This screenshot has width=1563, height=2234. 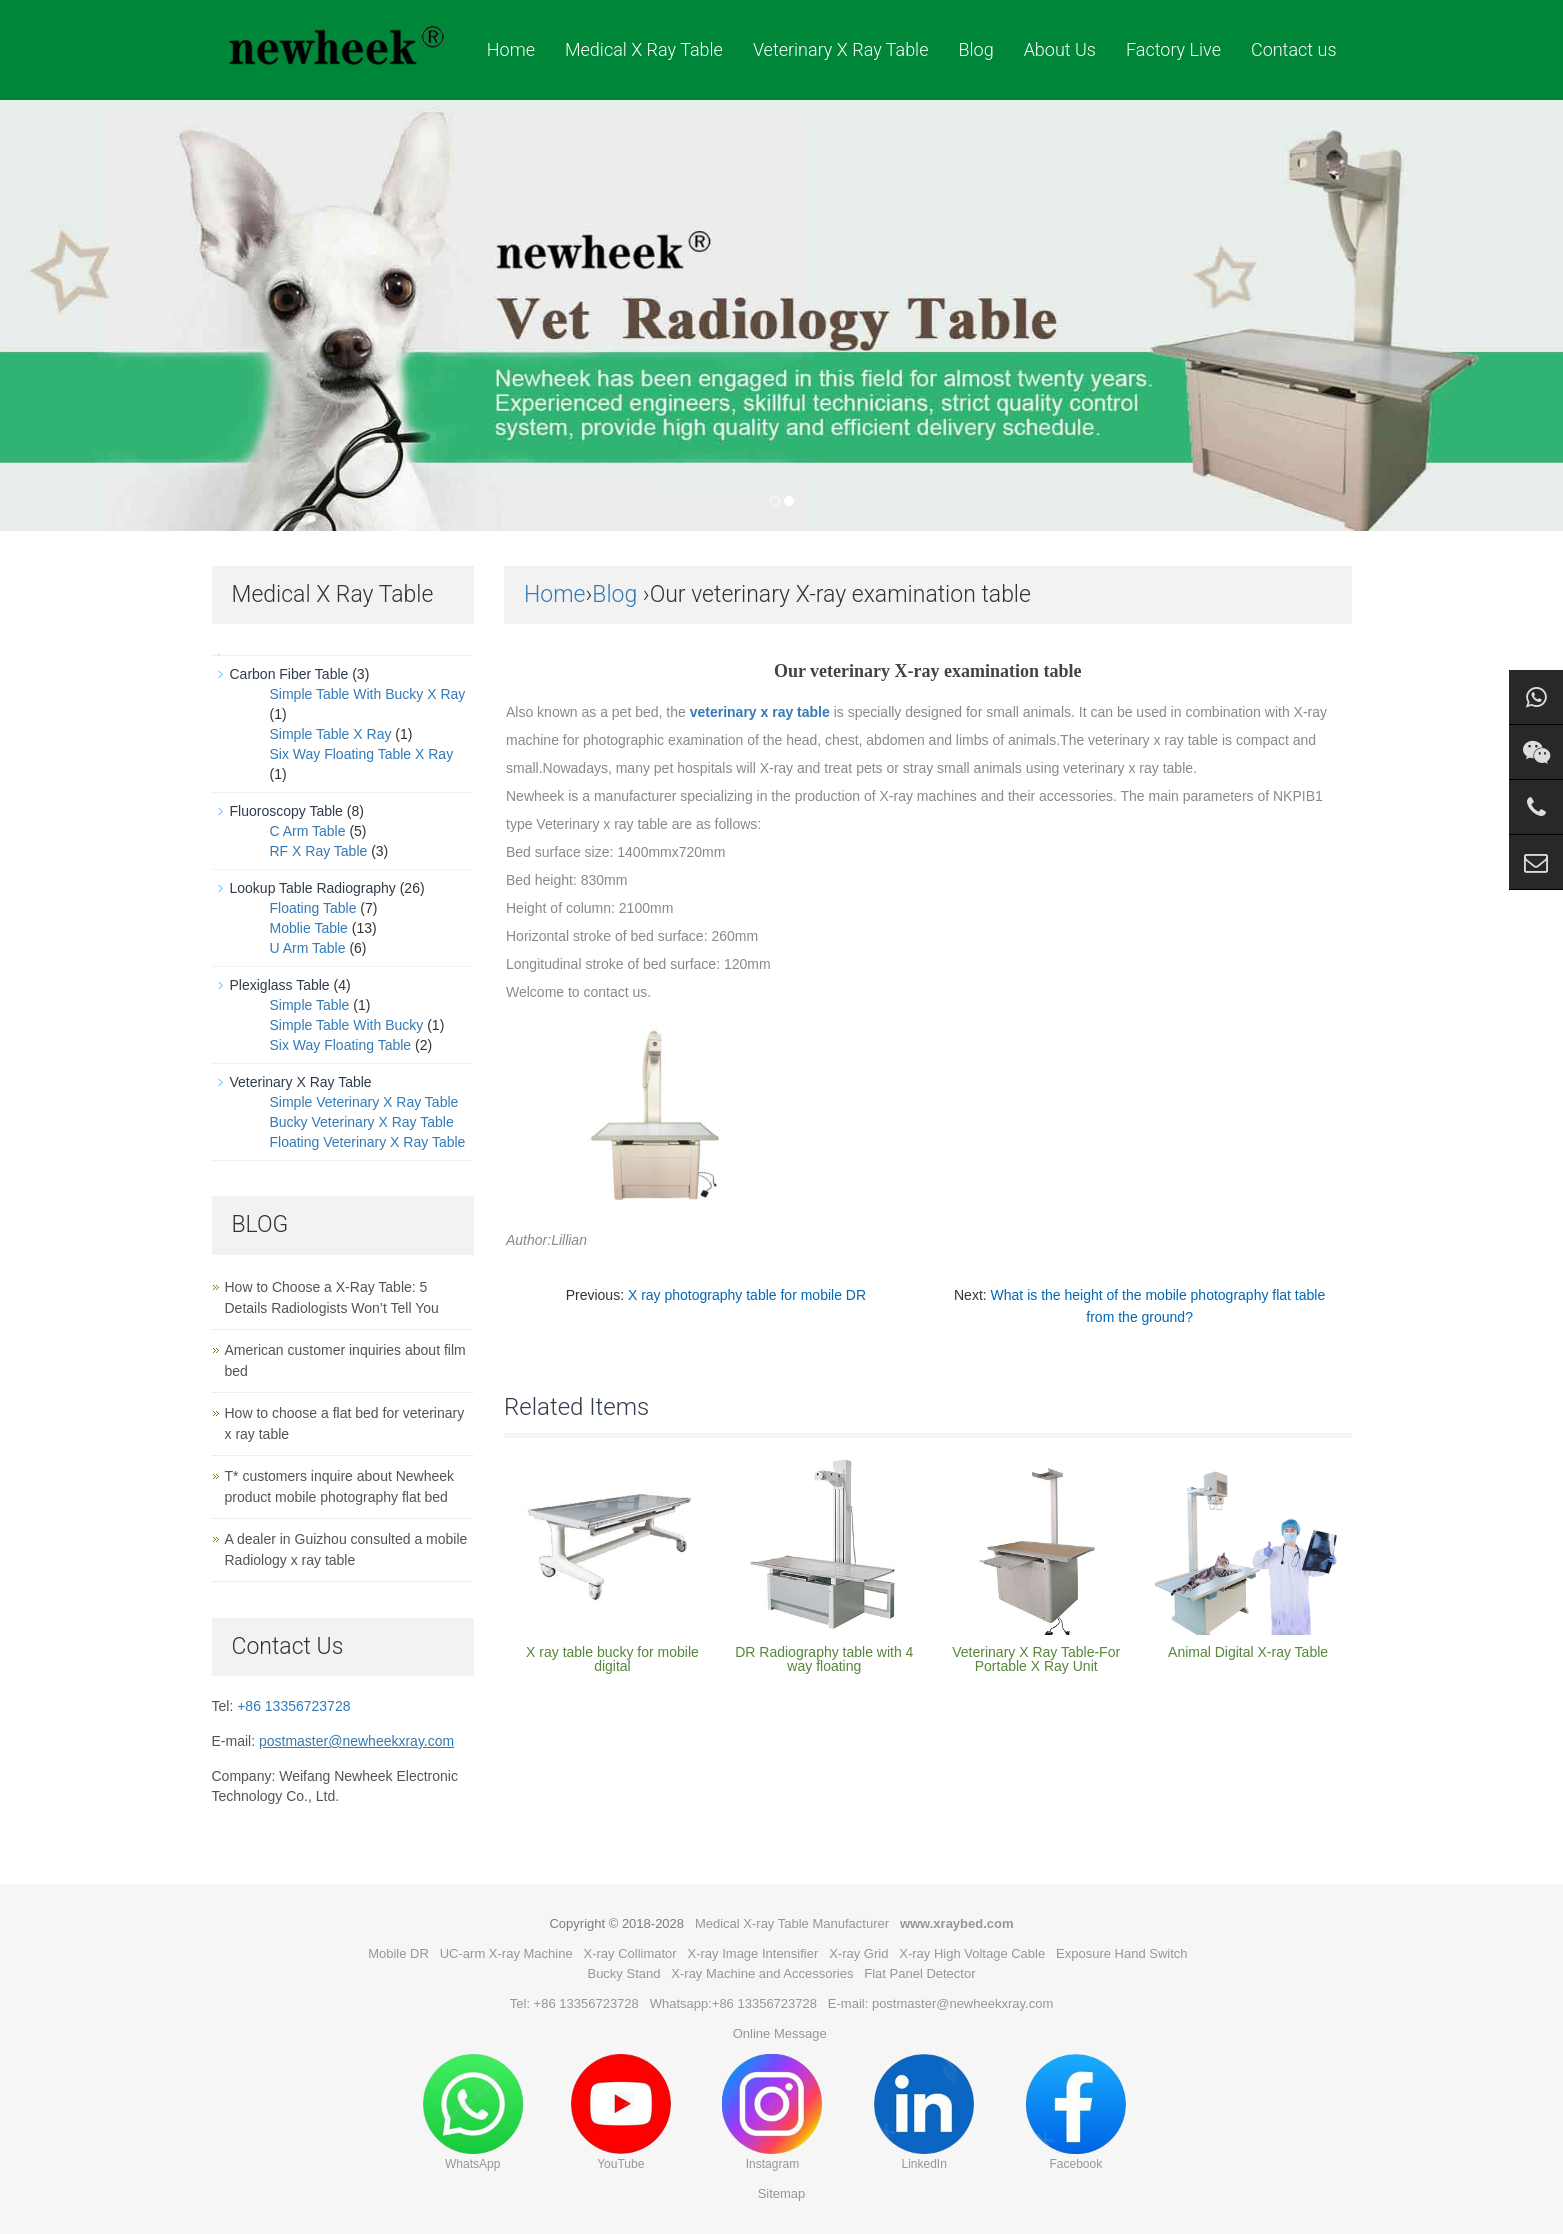 What do you see at coordinates (629, 1953) in the screenshot?
I see `X-ray Collimator` at bounding box center [629, 1953].